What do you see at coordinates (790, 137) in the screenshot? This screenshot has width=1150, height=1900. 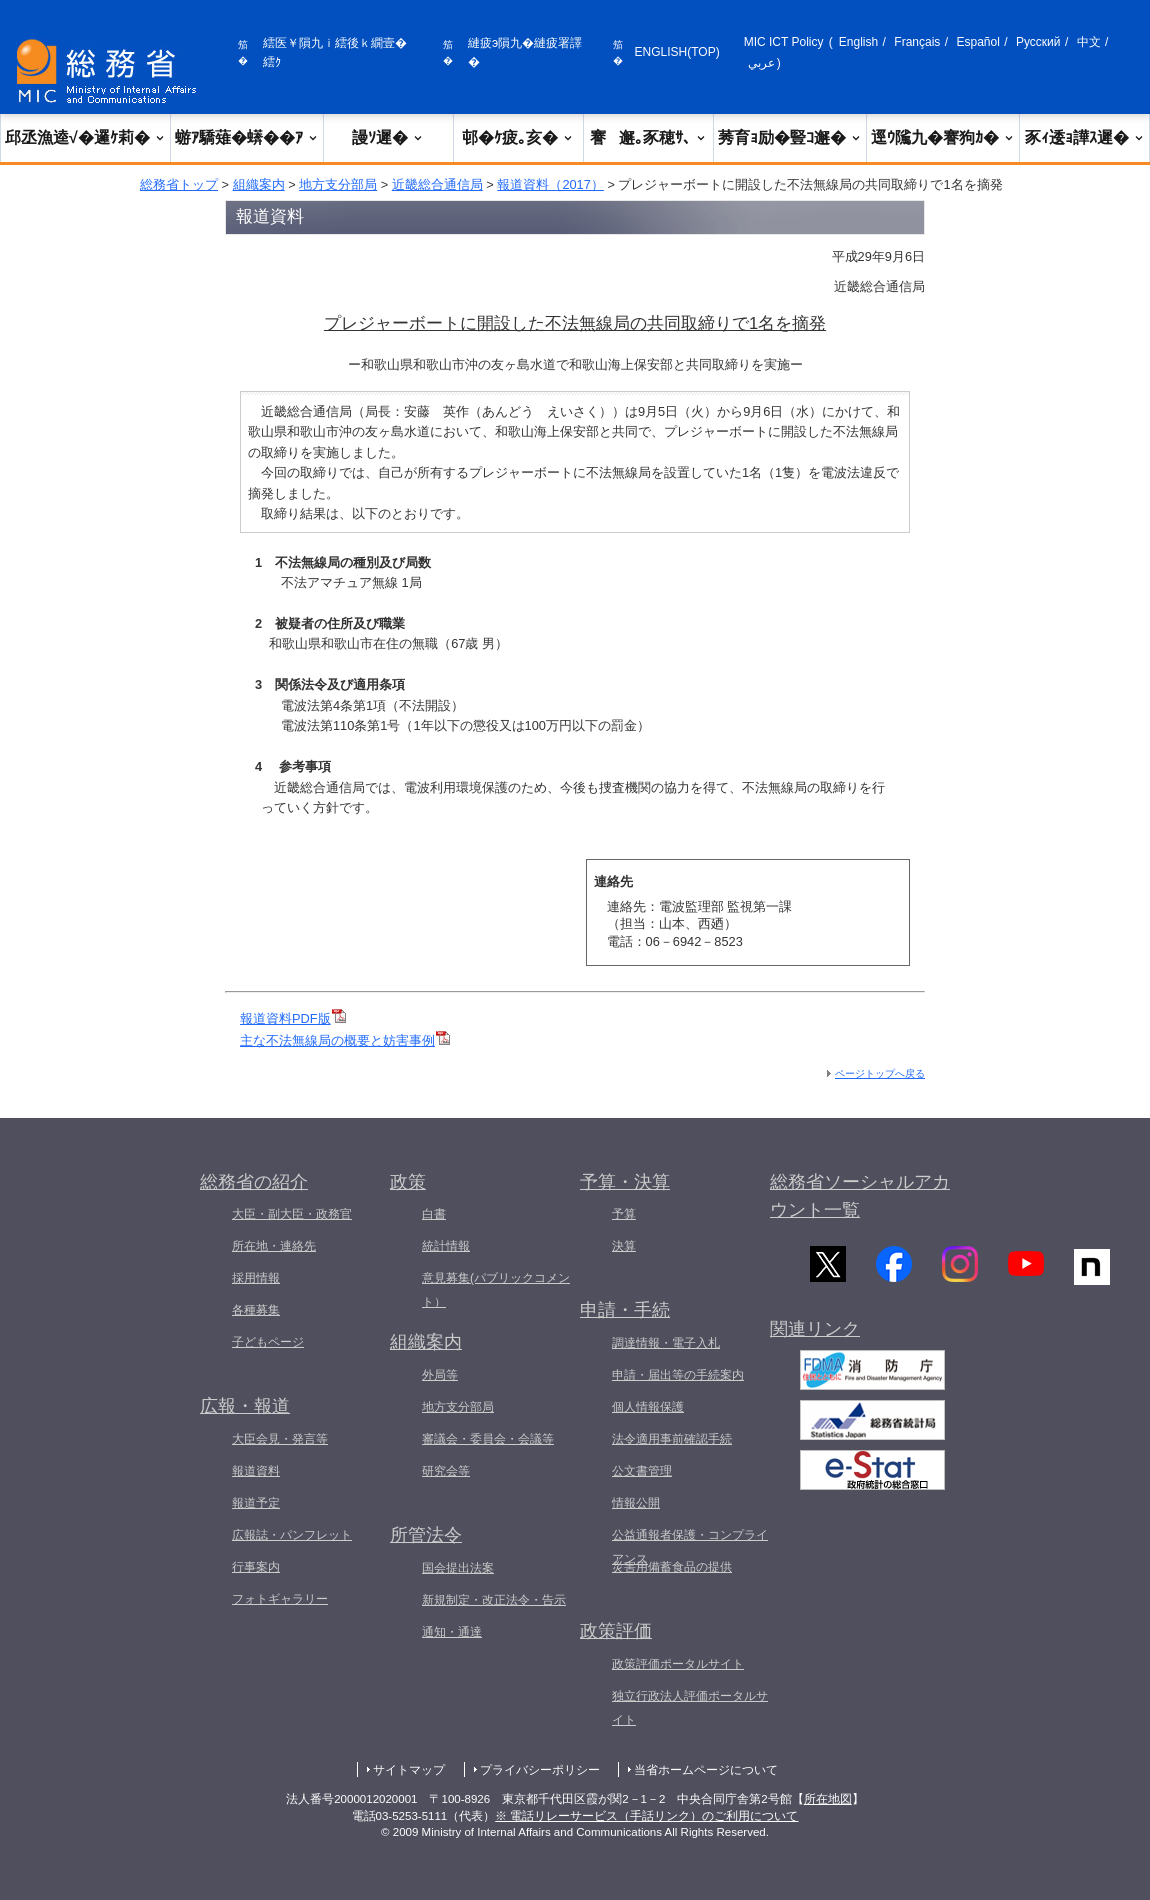 I see `莠育ｮ励�豎ｺ邂�` at bounding box center [790, 137].